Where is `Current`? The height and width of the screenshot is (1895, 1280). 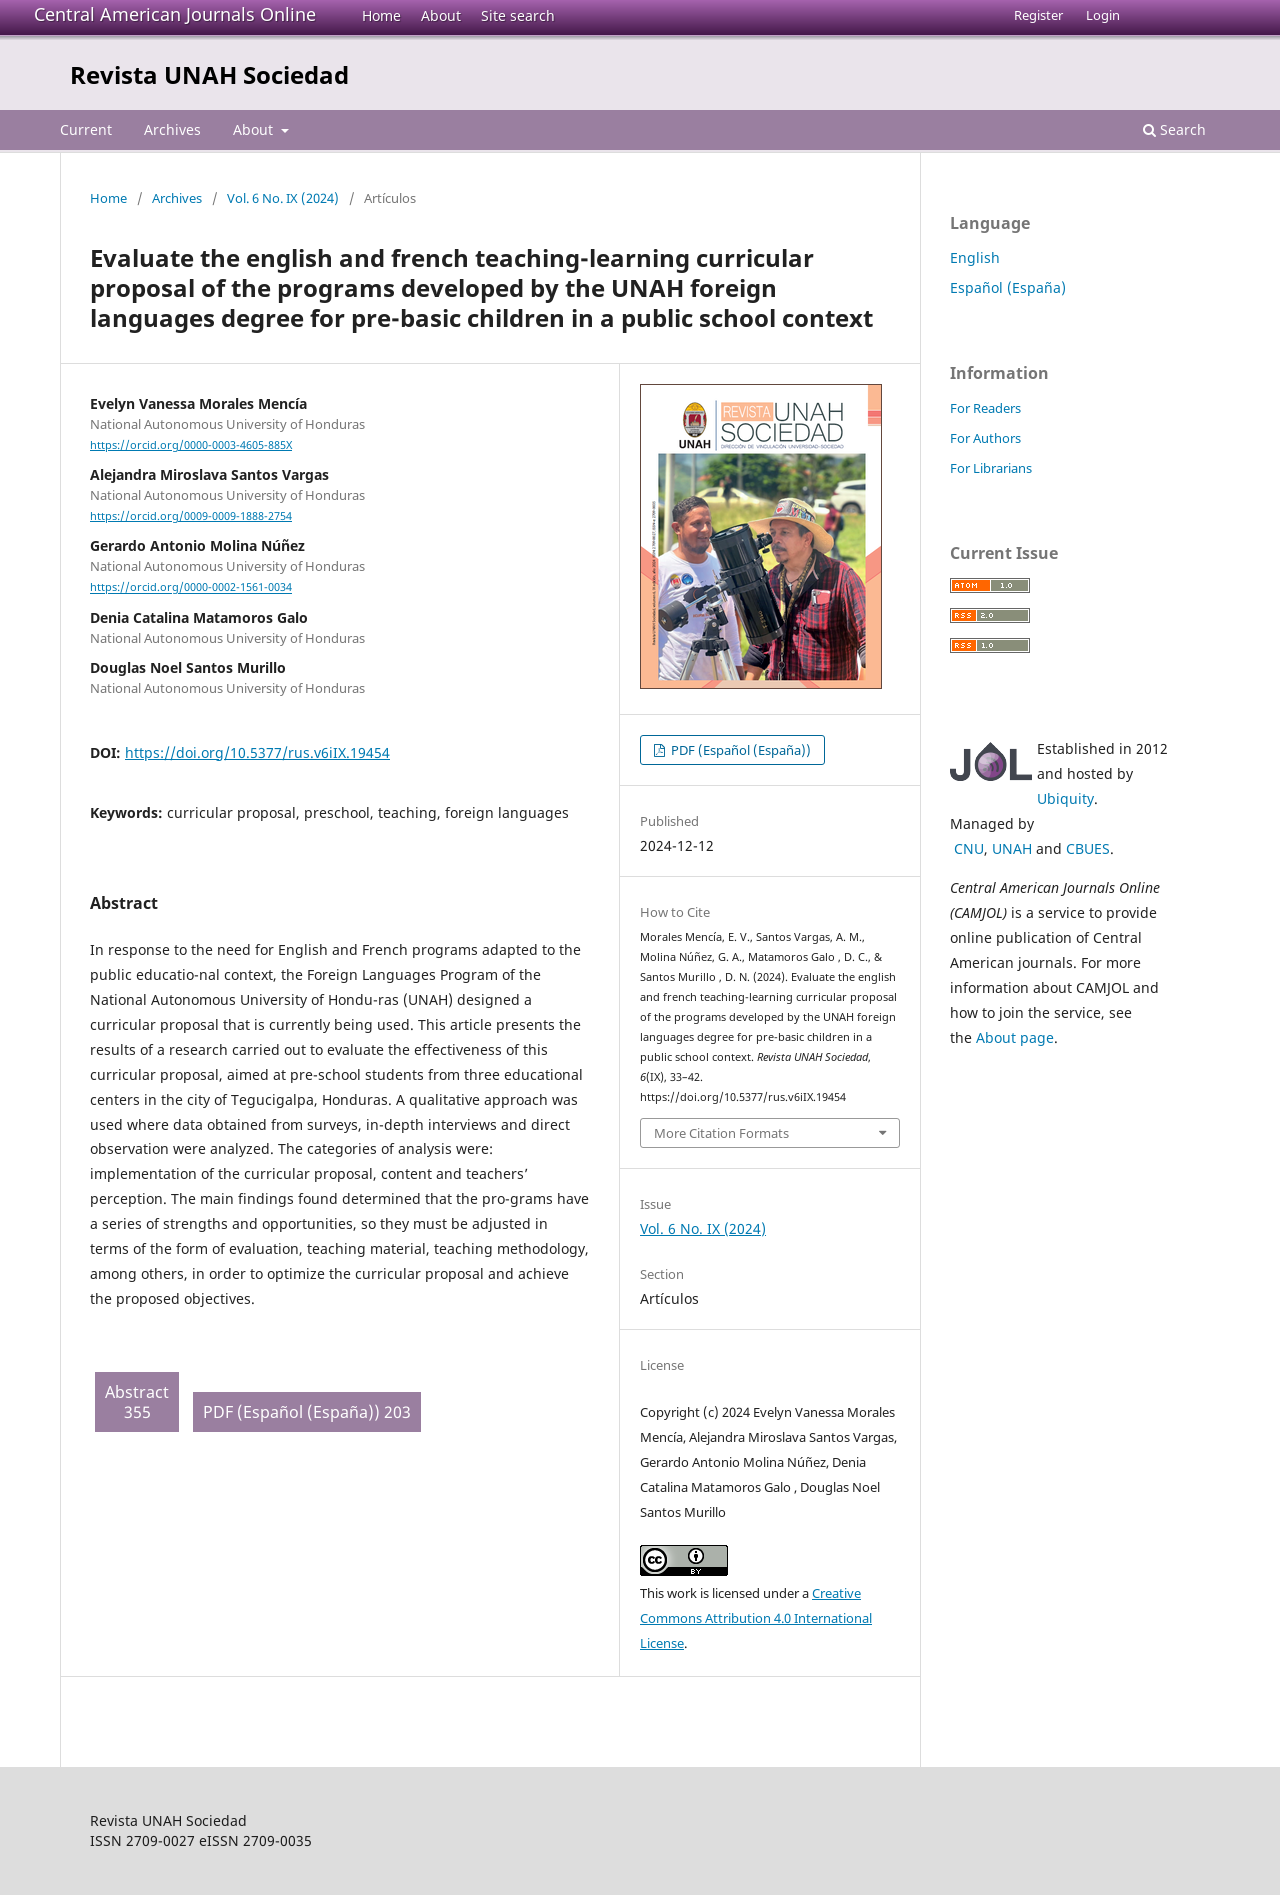 Current is located at coordinates (86, 129).